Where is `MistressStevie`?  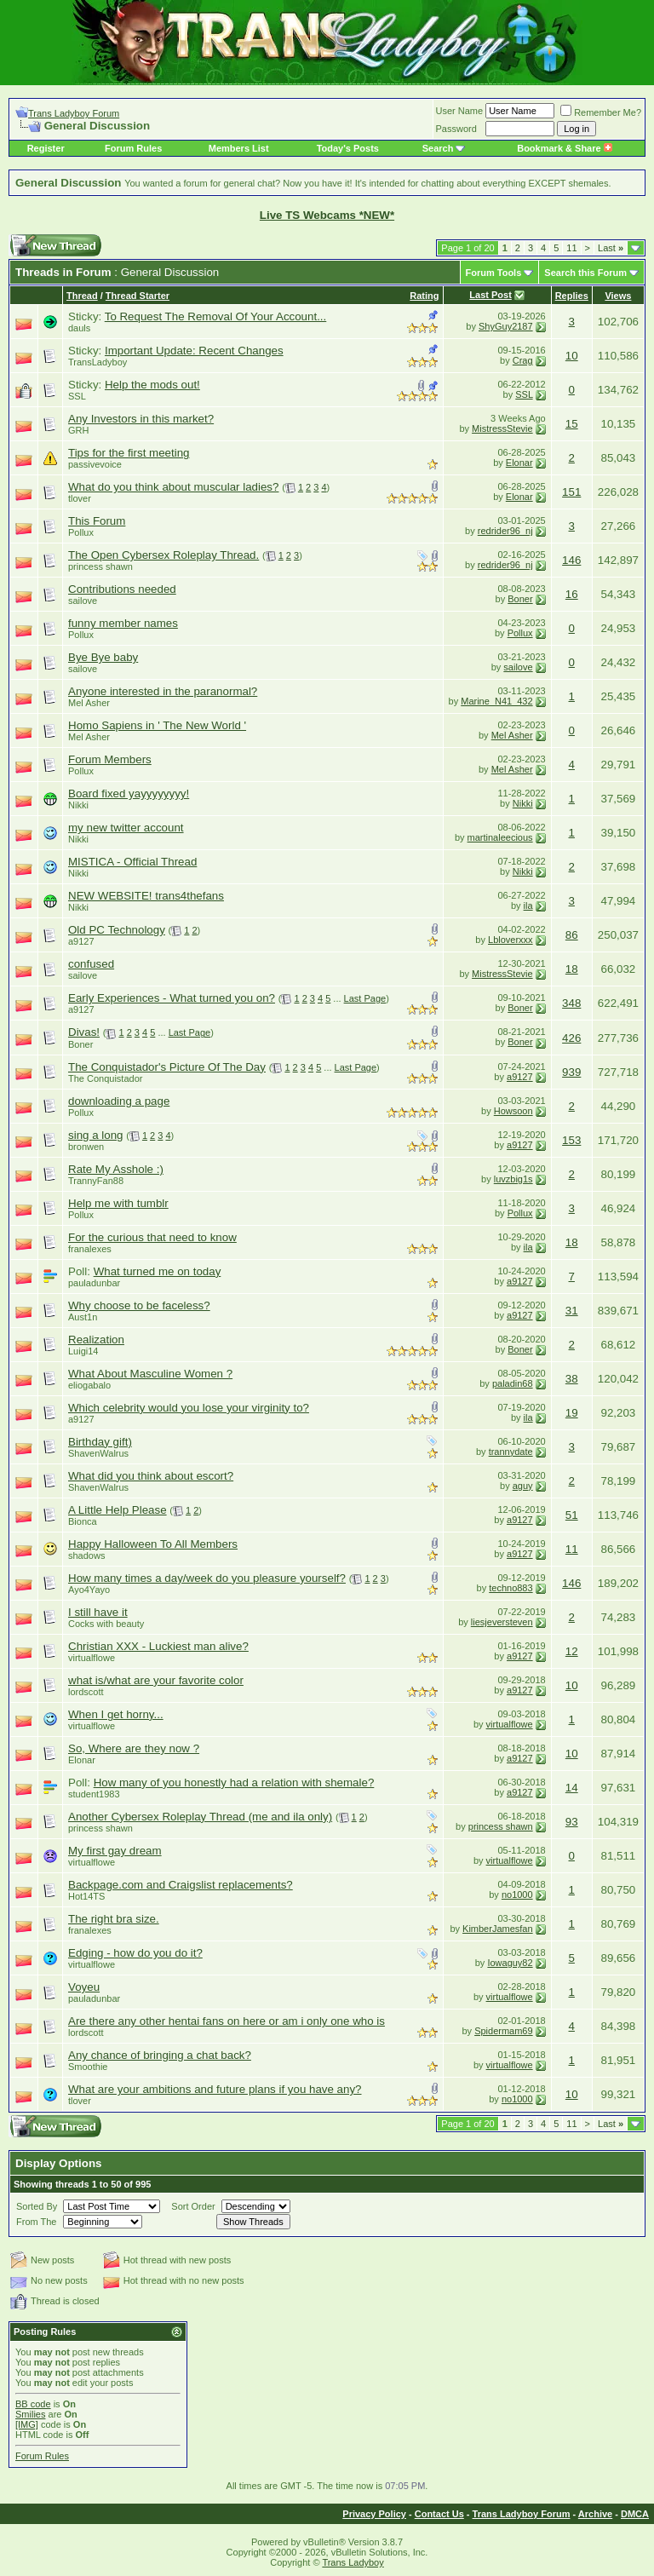
MistressStevie is located at coordinates (502, 428).